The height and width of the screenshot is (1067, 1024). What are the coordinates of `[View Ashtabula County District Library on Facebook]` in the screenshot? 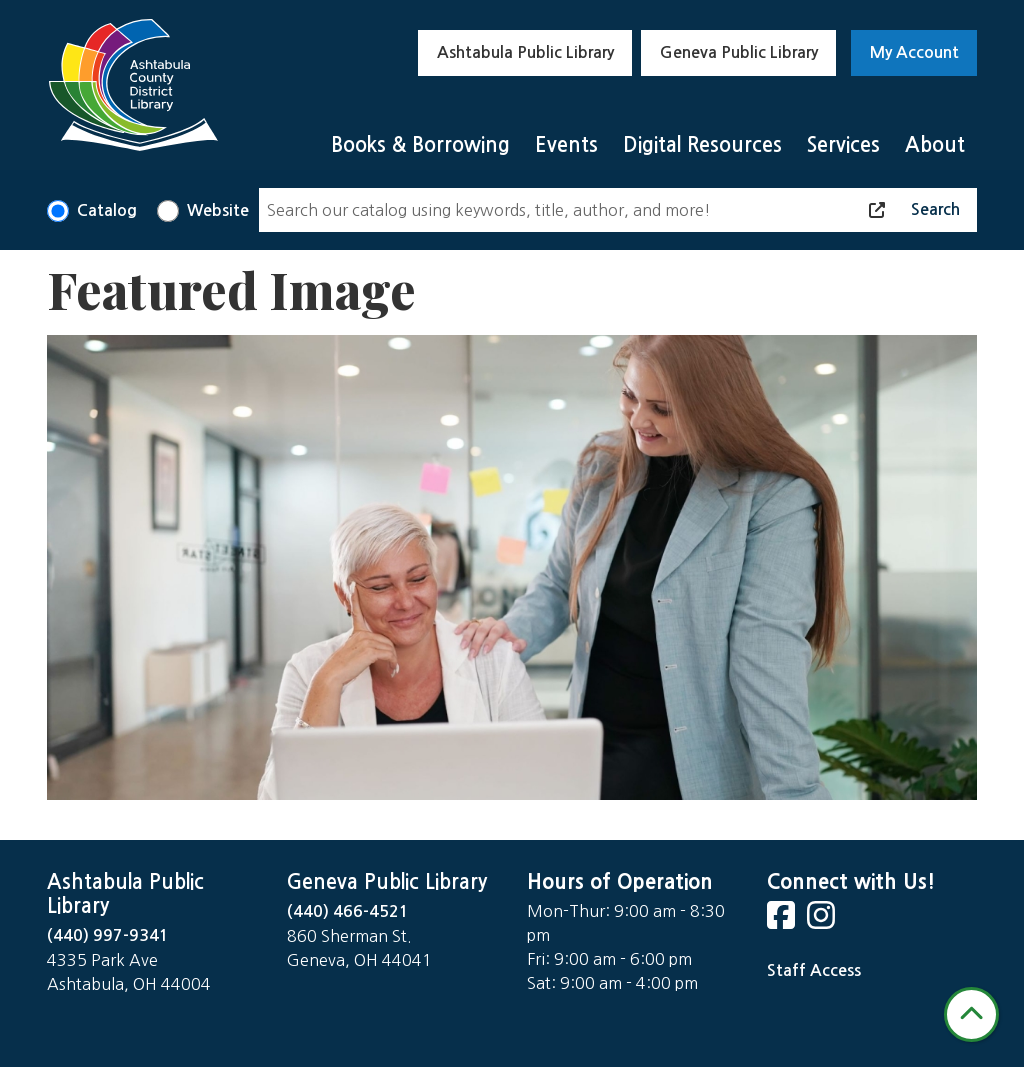 It's located at (783, 921).